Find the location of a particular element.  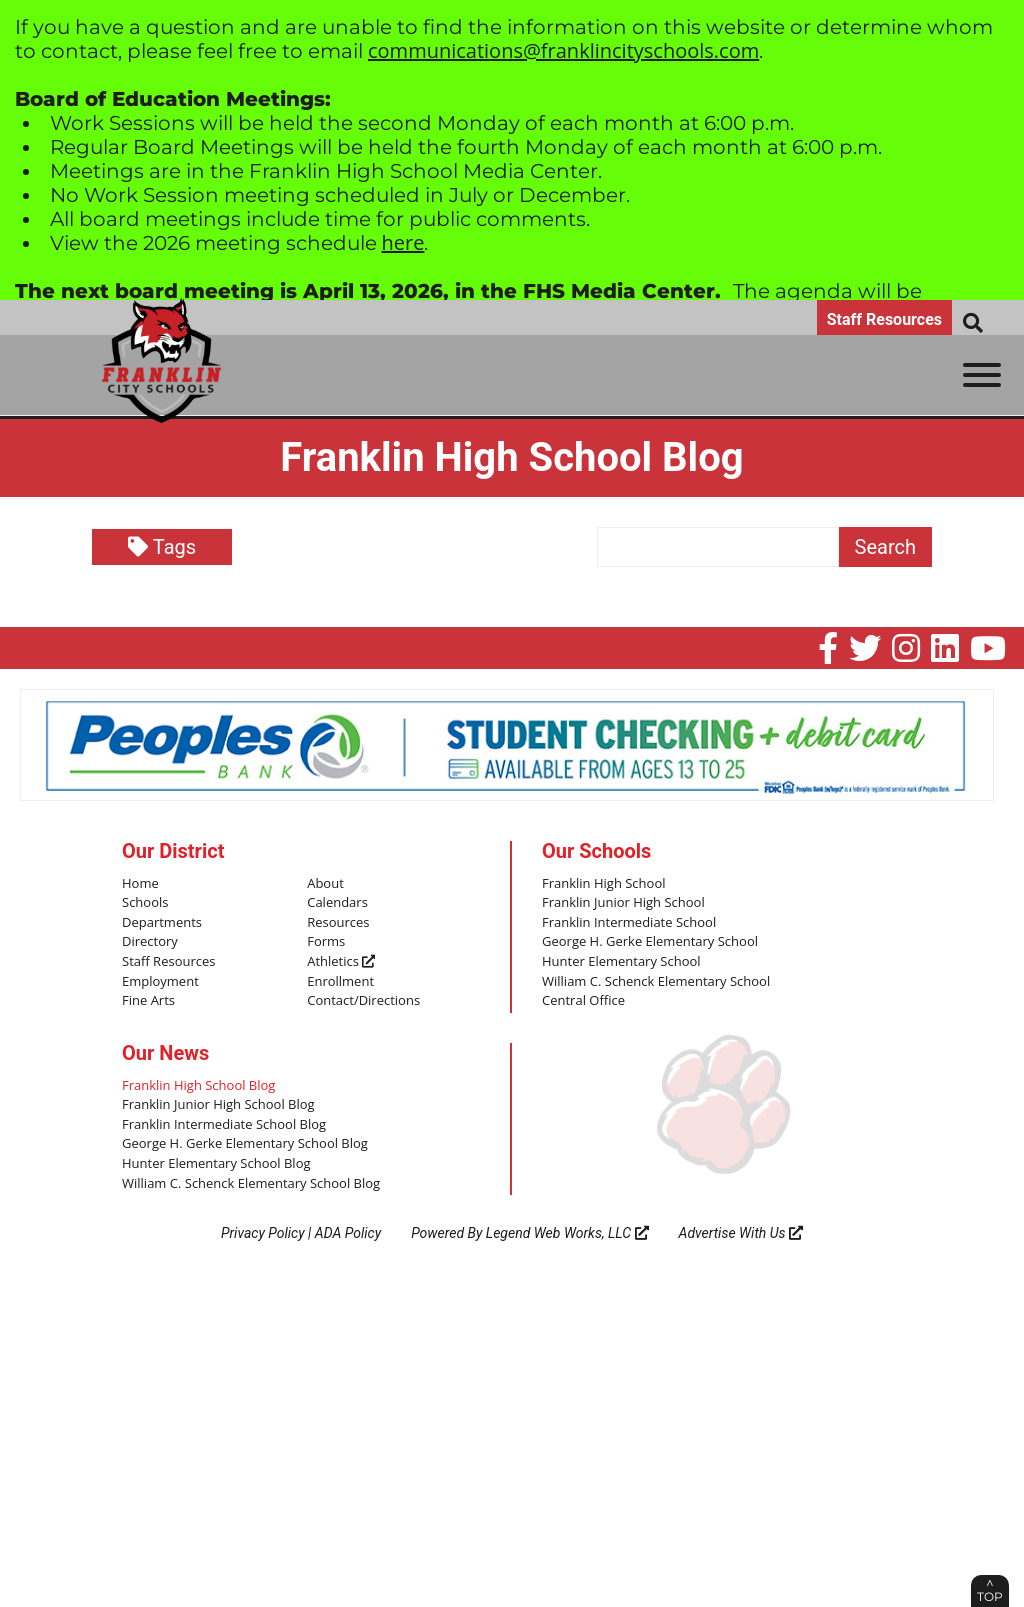

Contact/Directions is located at coordinates (363, 1001).